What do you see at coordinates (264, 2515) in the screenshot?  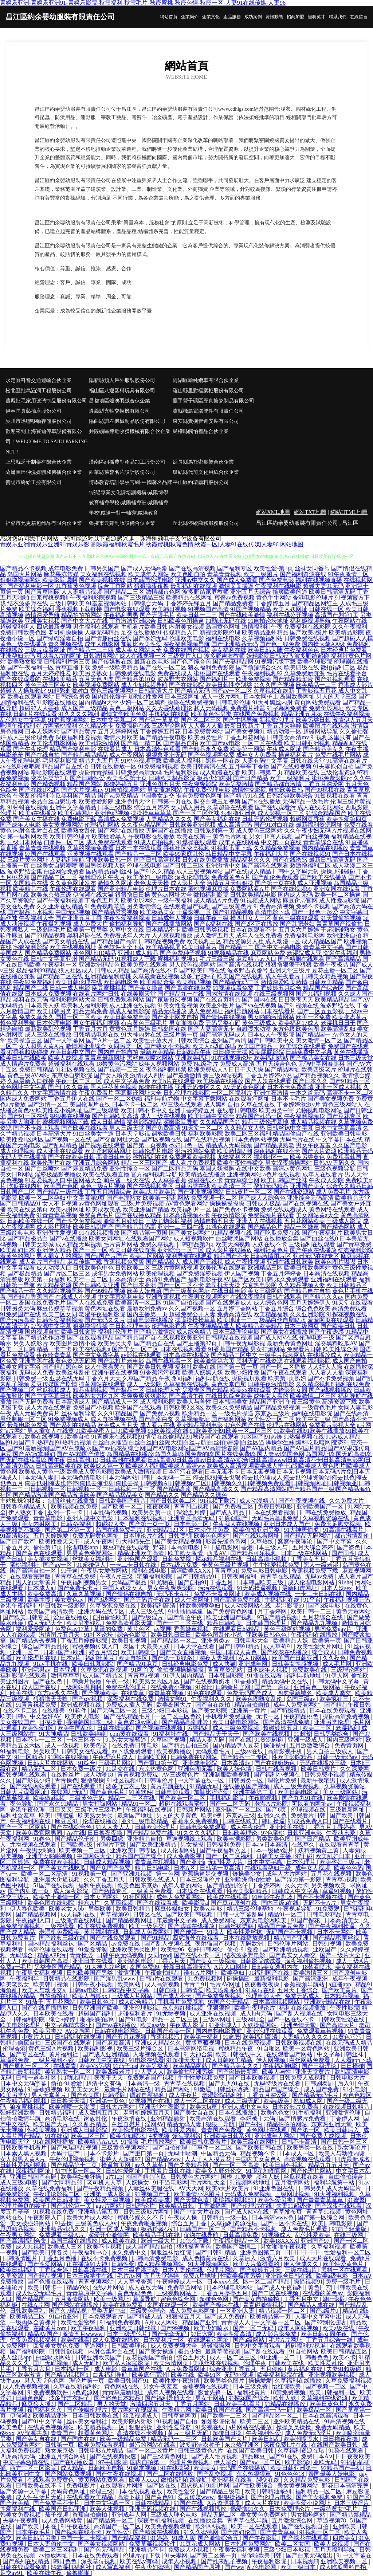 I see `美女黄色免费网站` at bounding box center [264, 2515].